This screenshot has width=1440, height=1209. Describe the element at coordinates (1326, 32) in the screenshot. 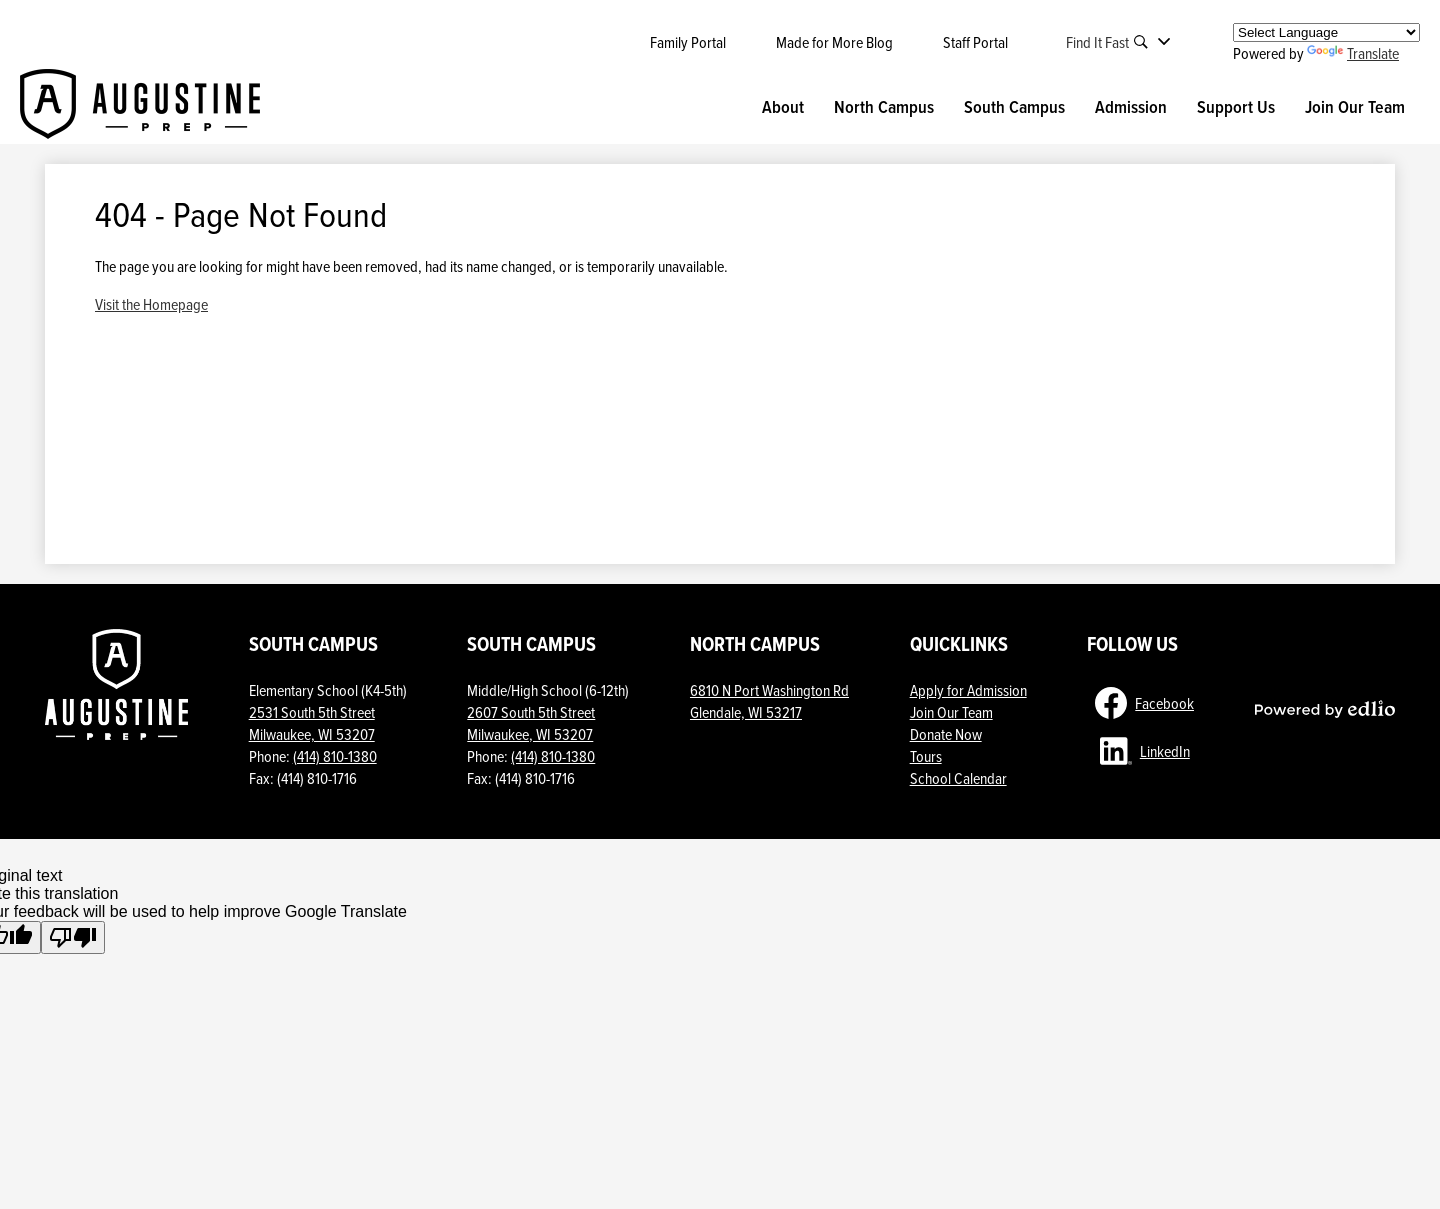

I see `[Language Translate Widget]` at that location.